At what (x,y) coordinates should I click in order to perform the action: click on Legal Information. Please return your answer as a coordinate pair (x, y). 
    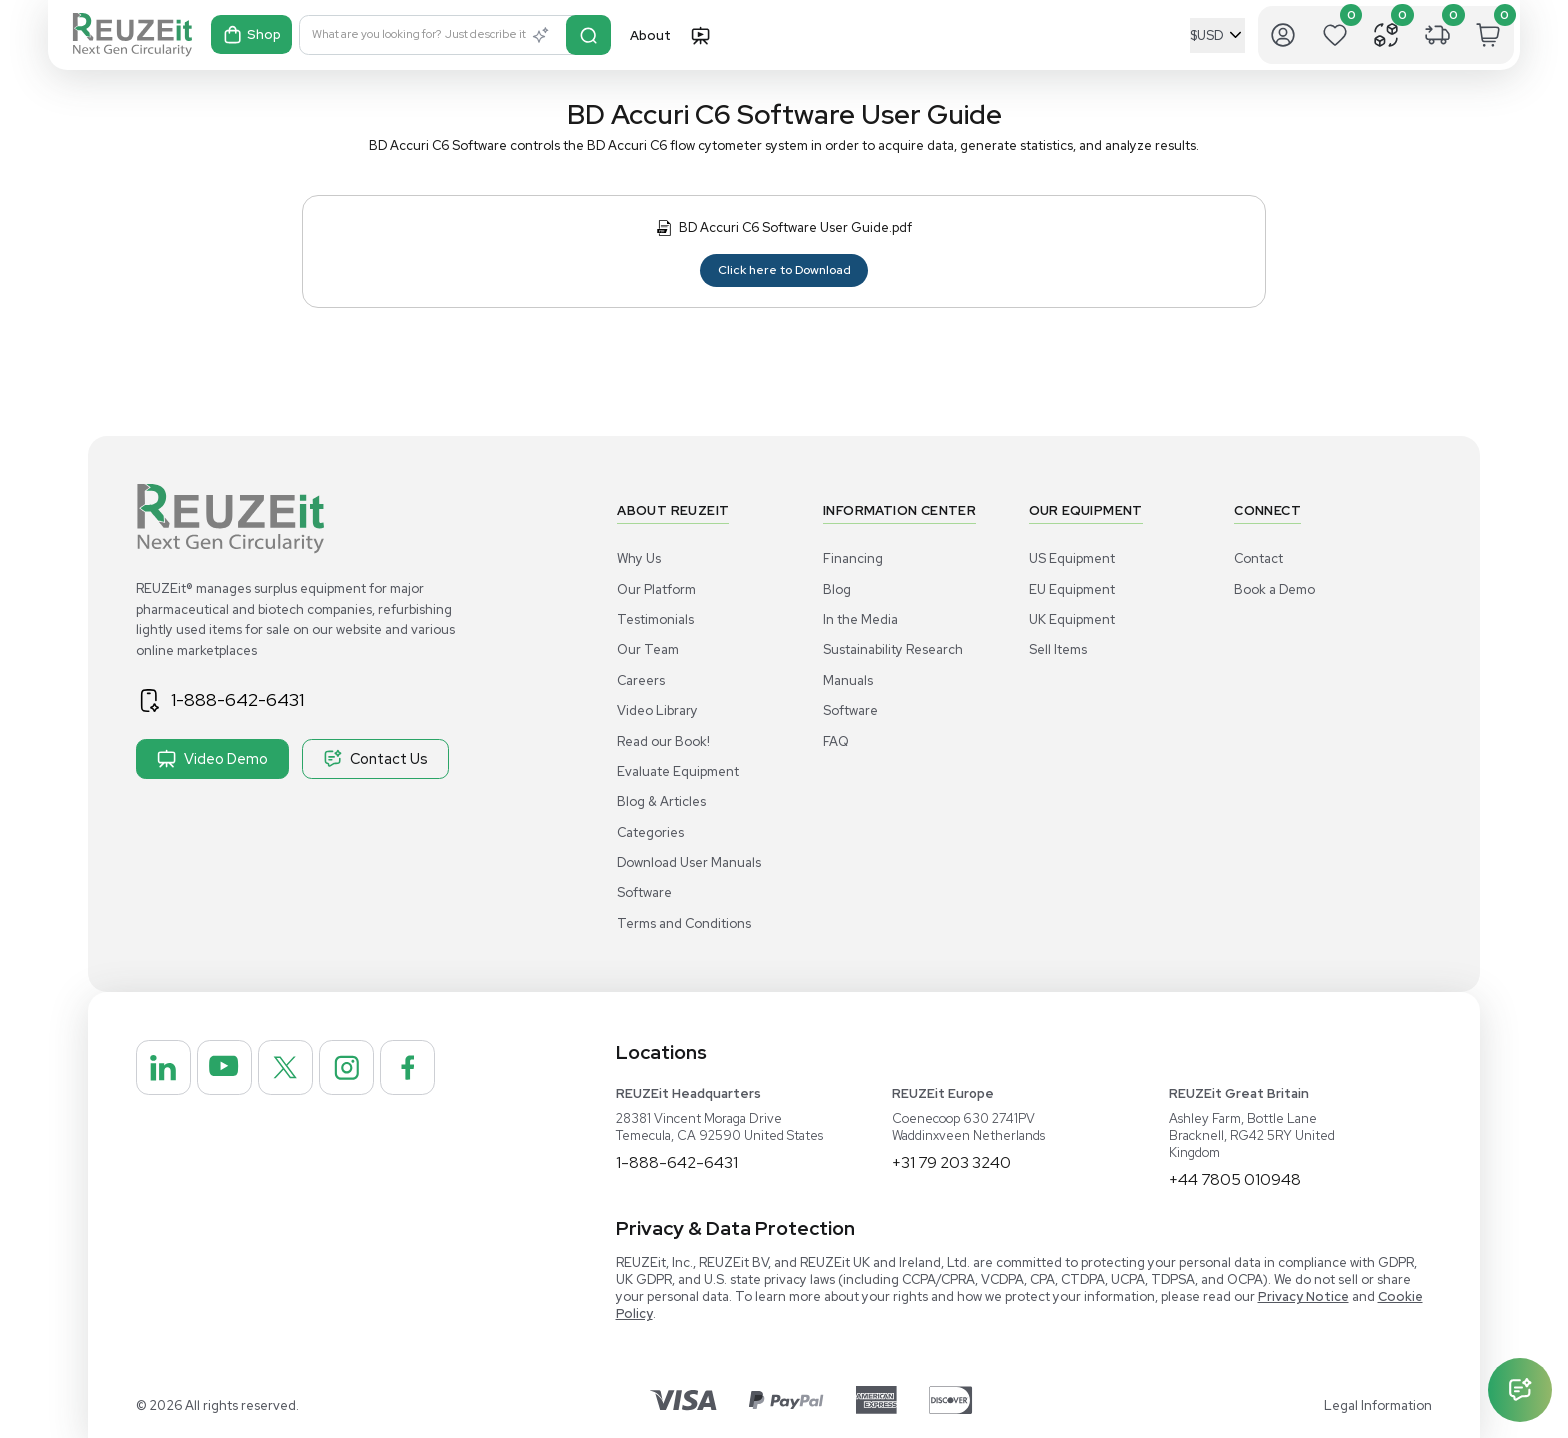
    Looking at the image, I should click on (1378, 1405).